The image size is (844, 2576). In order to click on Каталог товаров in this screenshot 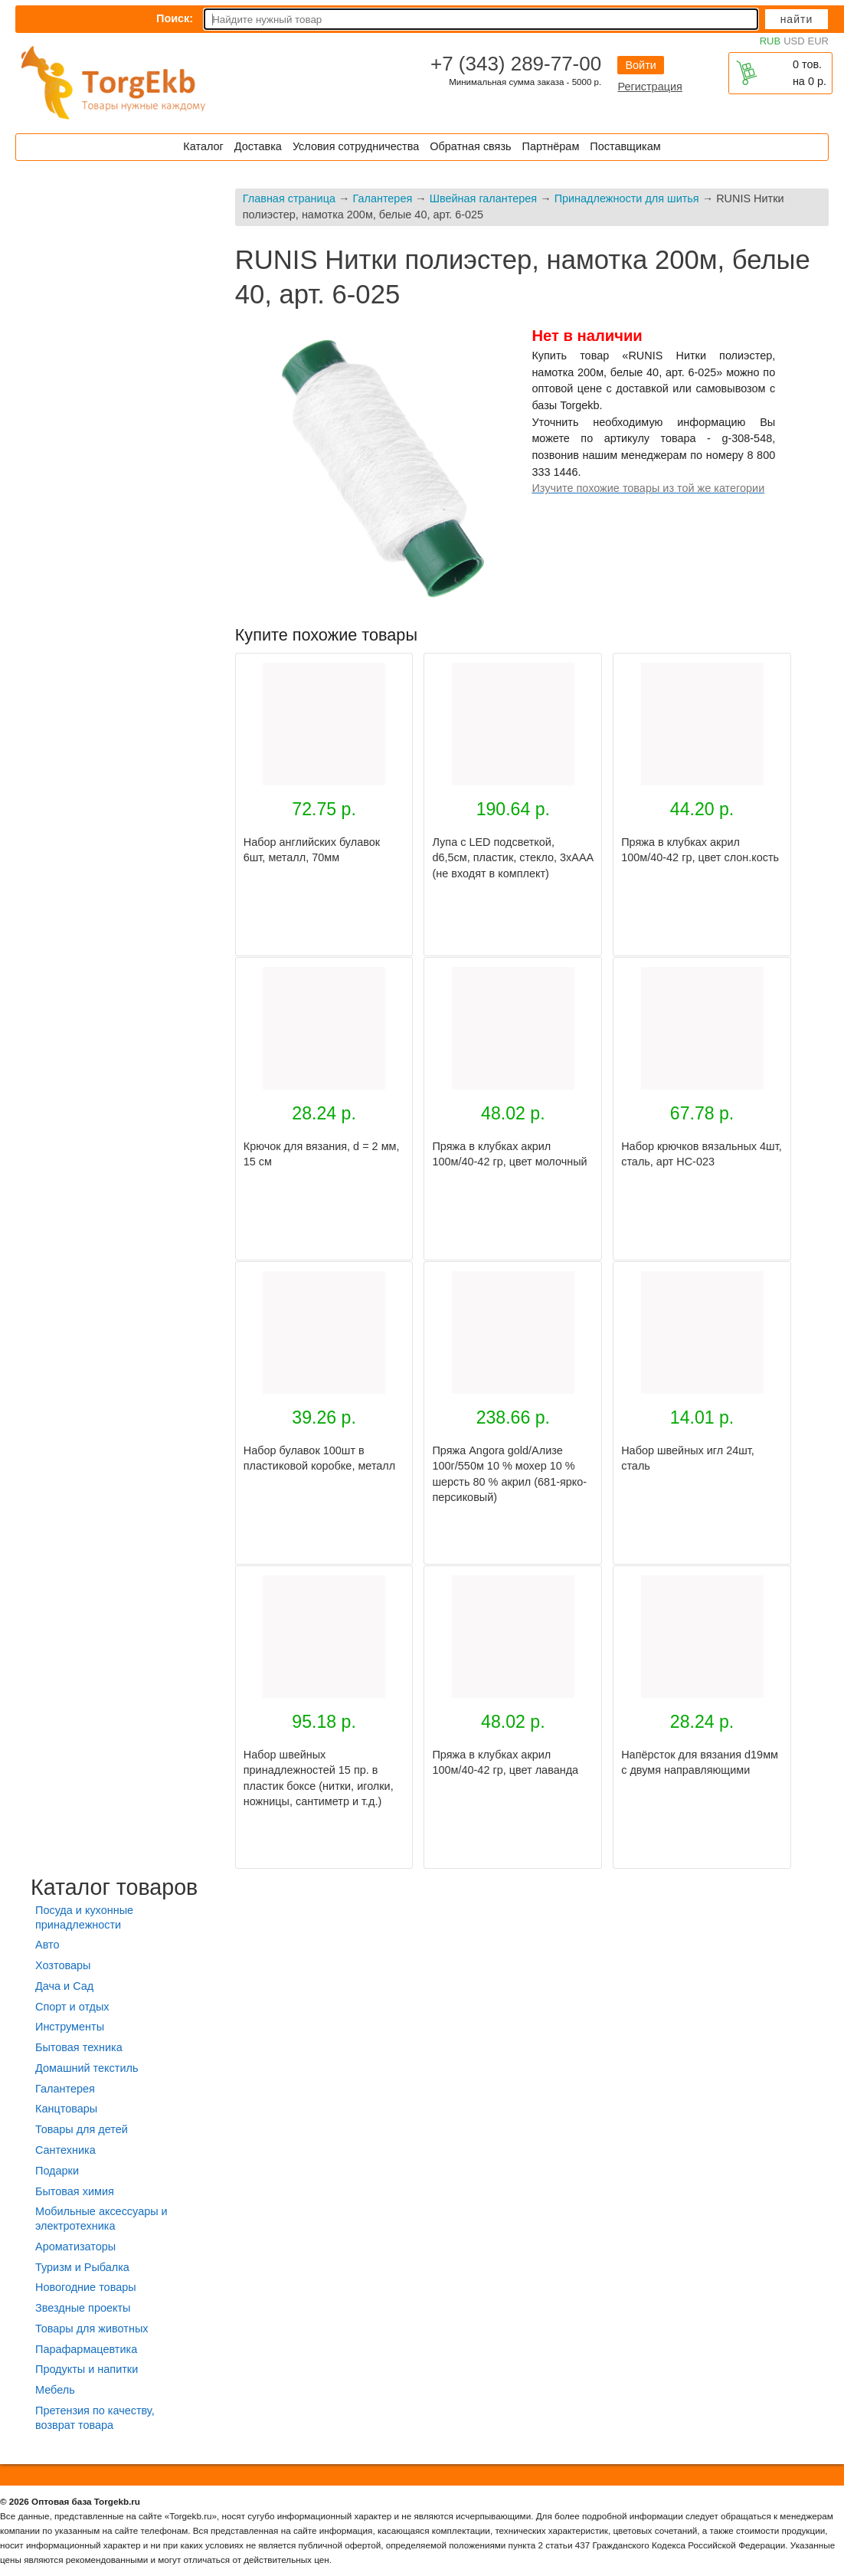, I will do `click(114, 1887)`.